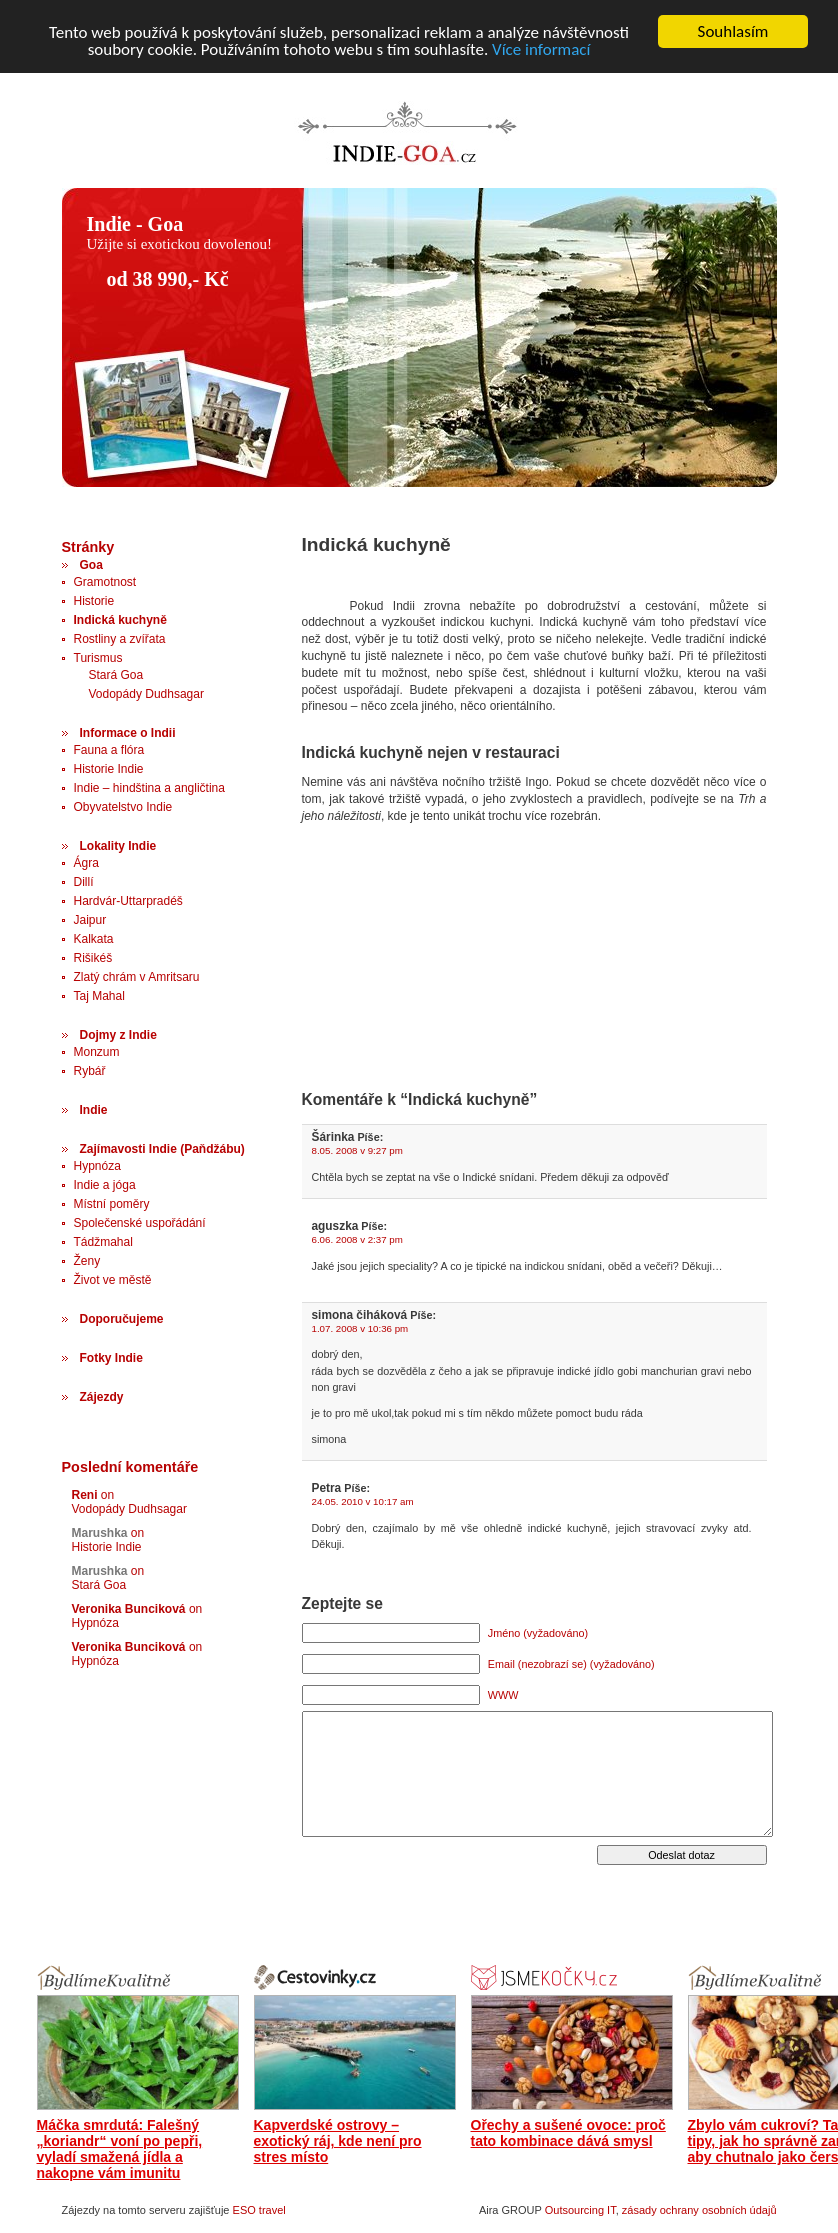 This screenshot has height=2233, width=838. Describe the element at coordinates (162, 1149) in the screenshot. I see `Zajímavosti Indie (Paňdžábu)` at that location.